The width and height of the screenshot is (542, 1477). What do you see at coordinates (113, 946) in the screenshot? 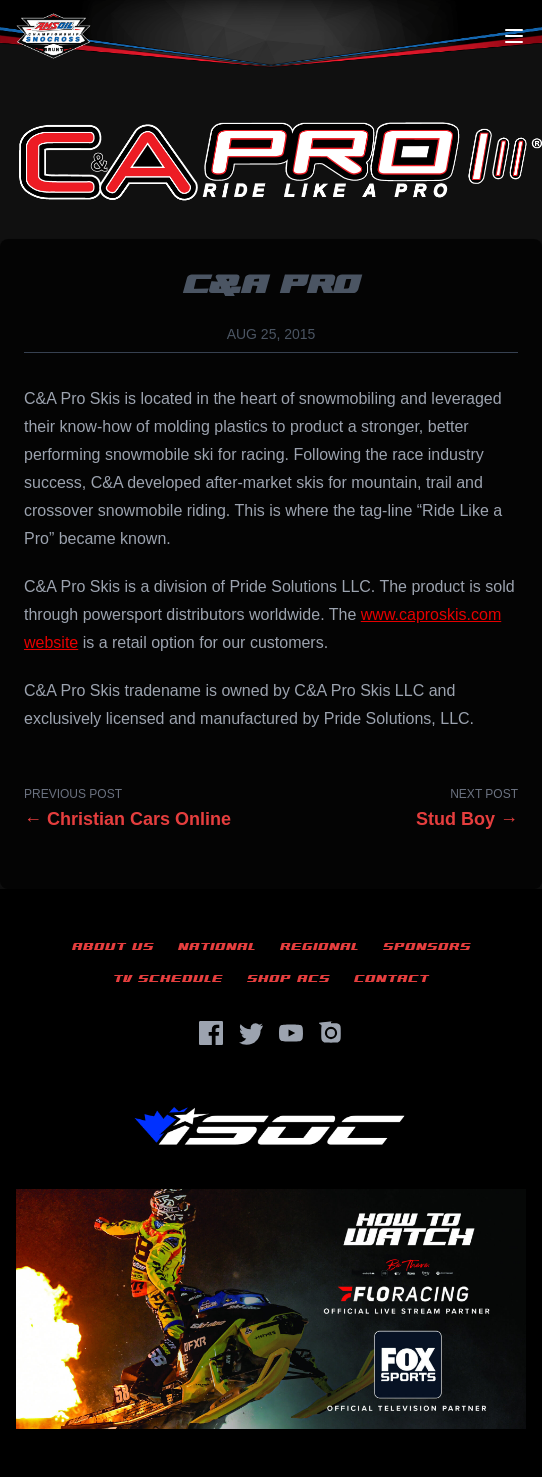
I see `About Us` at bounding box center [113, 946].